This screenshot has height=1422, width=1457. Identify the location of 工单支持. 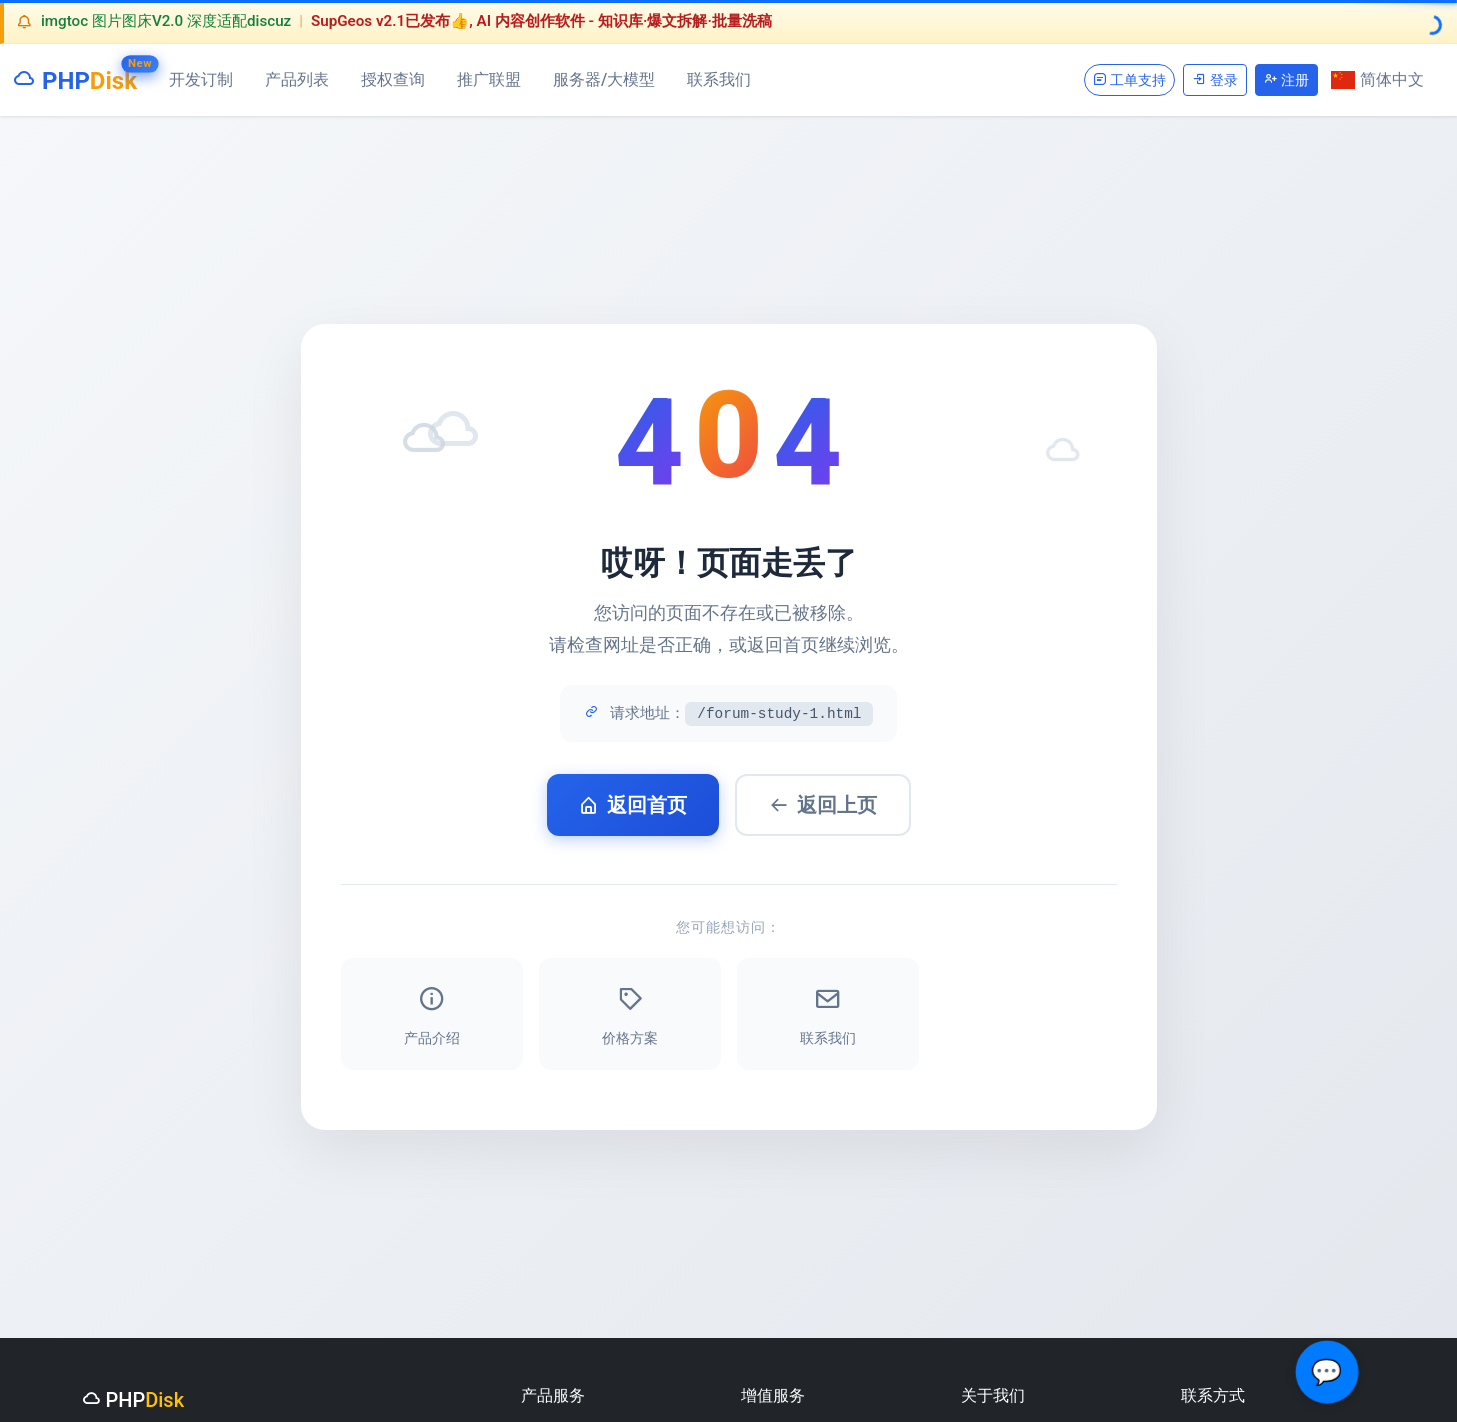
(1129, 79).